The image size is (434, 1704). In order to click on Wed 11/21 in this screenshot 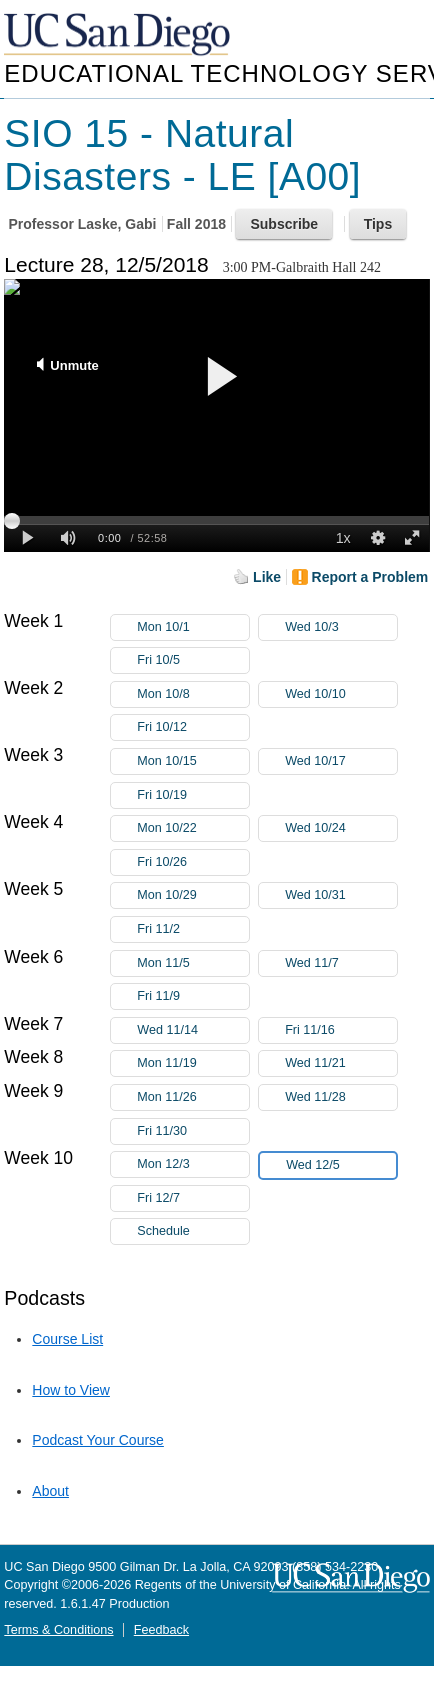, I will do `click(341, 1063)`.